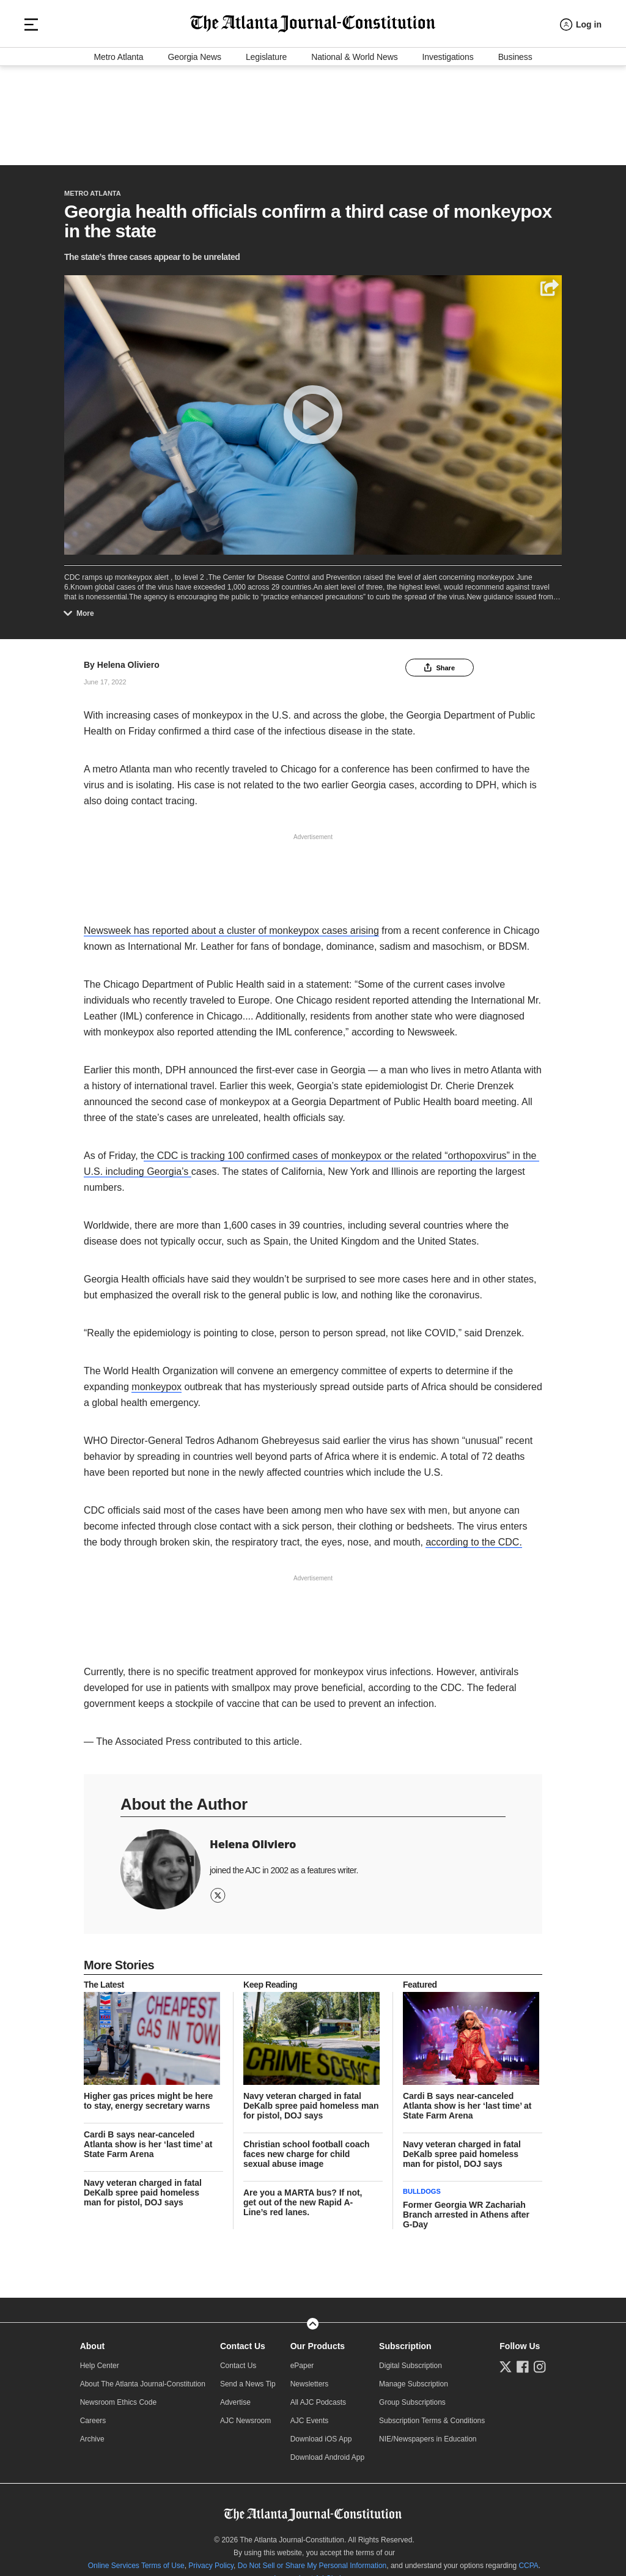  Describe the element at coordinates (118, 2396) in the screenshot. I see `Newsroom Ethics Code` at that location.